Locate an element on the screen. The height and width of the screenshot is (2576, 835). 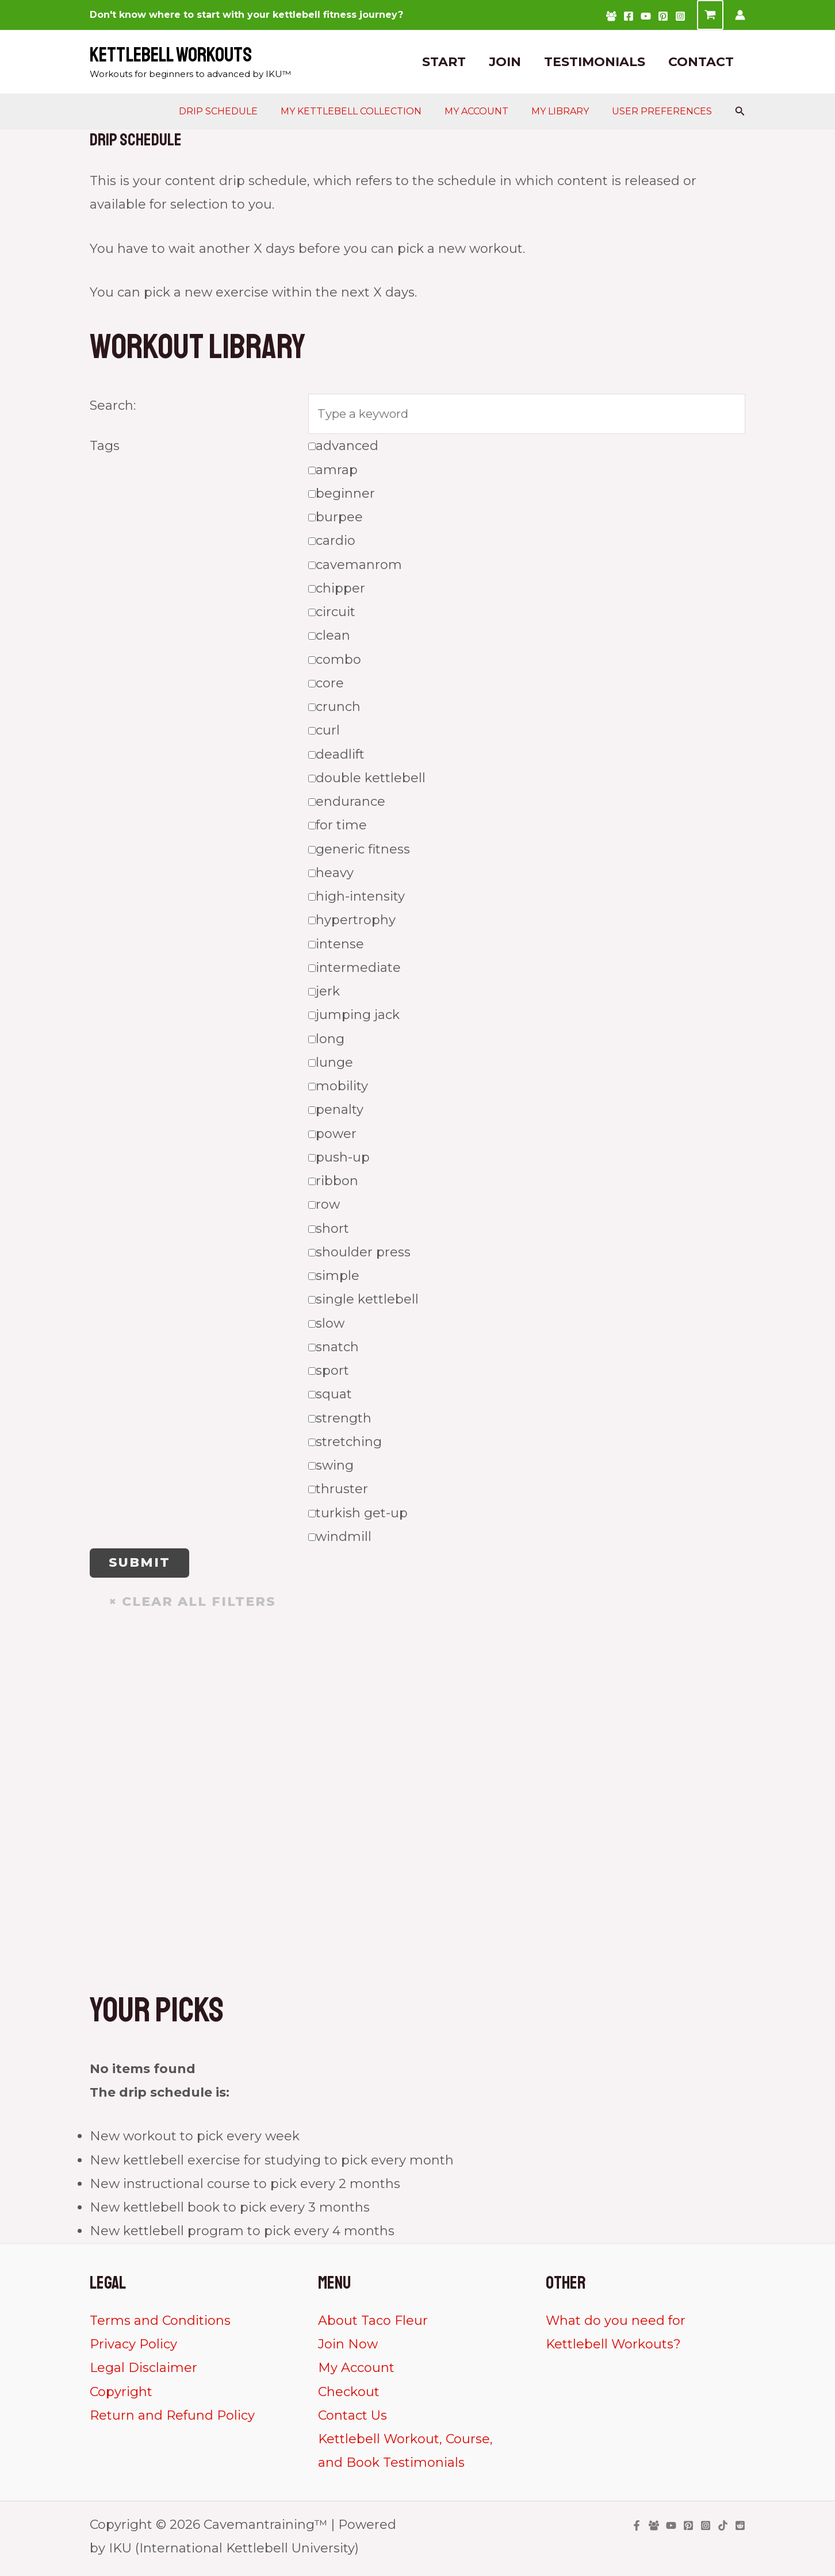
short is located at coordinates (328, 1231).